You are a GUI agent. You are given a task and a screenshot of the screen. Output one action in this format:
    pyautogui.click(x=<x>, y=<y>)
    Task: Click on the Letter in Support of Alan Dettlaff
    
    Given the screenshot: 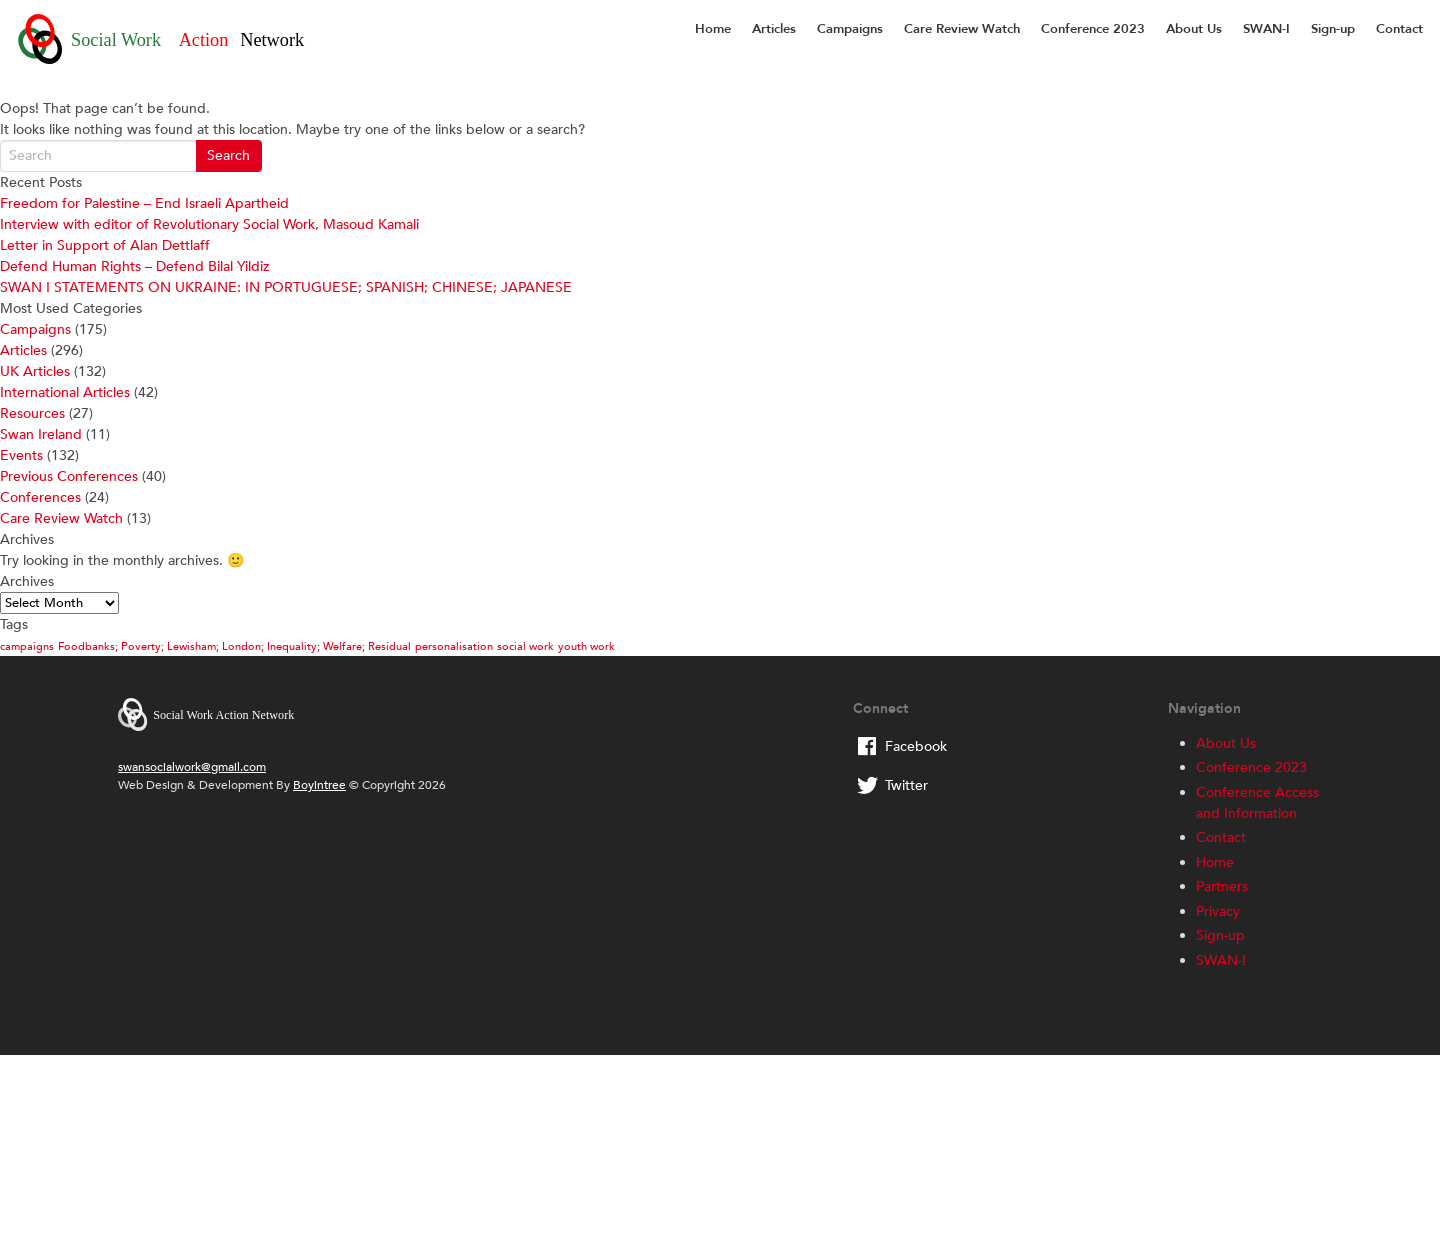 What is the action you would take?
    pyautogui.click(x=105, y=245)
    